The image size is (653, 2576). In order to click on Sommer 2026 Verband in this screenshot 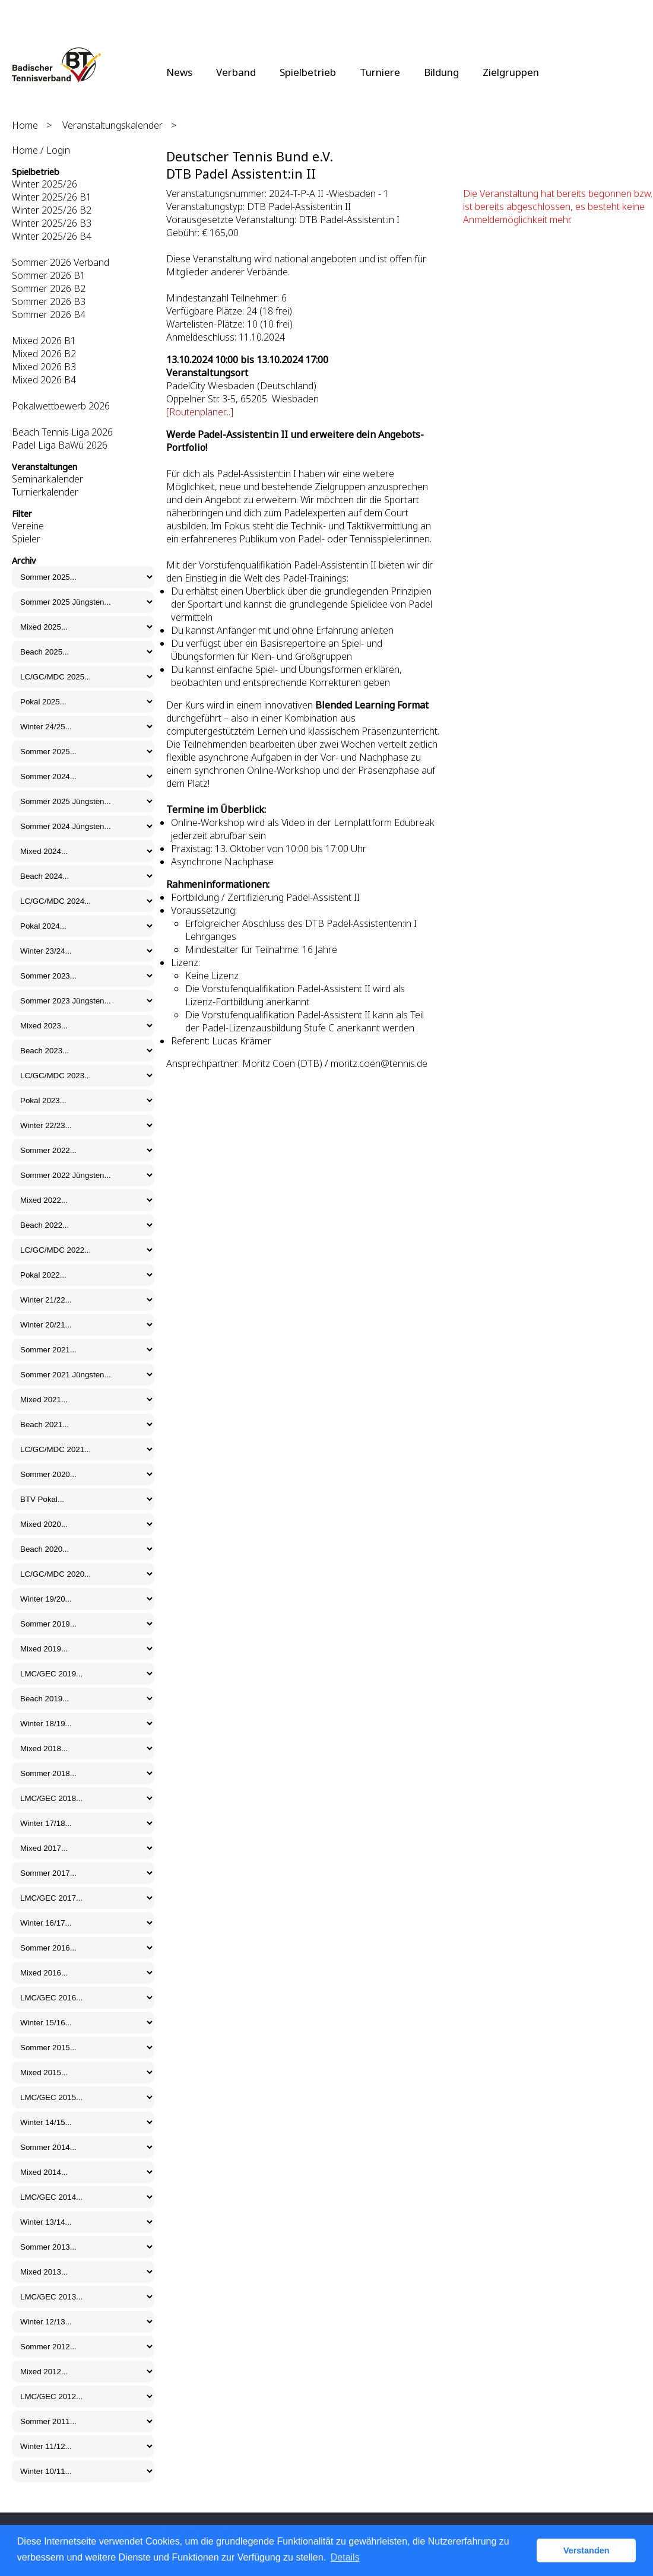, I will do `click(60, 262)`.